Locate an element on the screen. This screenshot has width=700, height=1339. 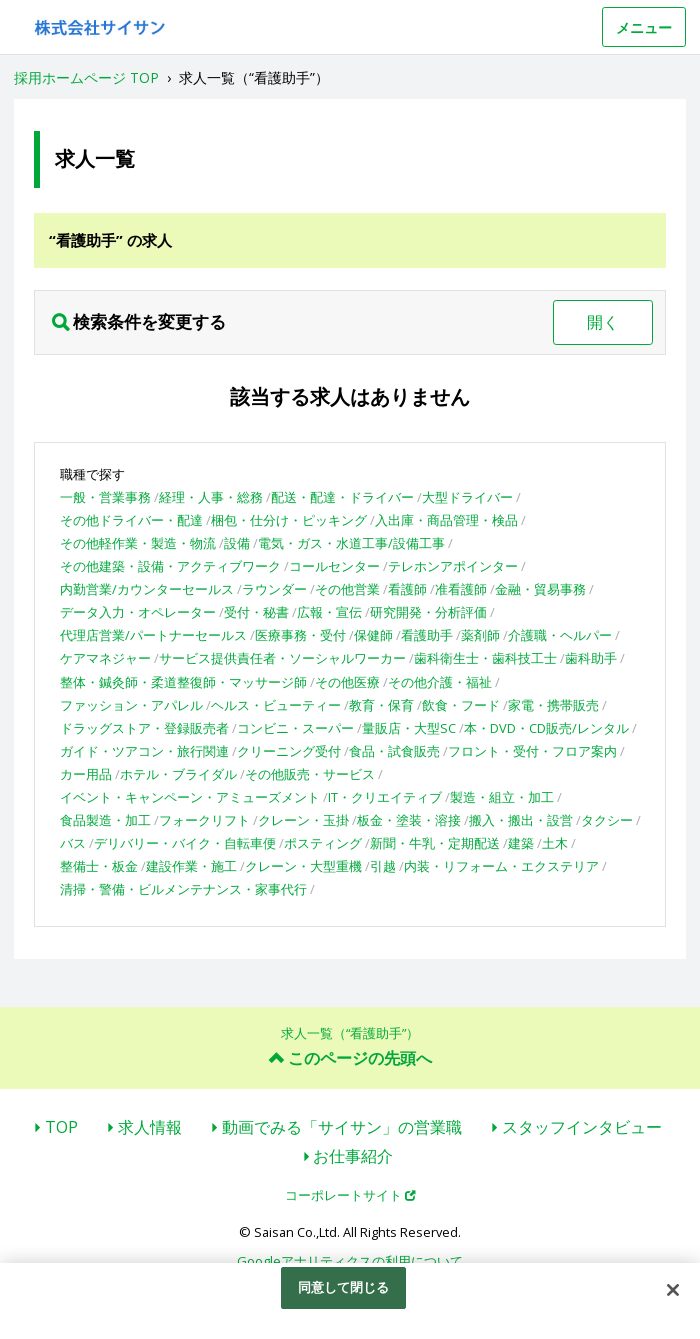
コンビニ・スーパー is located at coordinates (295, 728).